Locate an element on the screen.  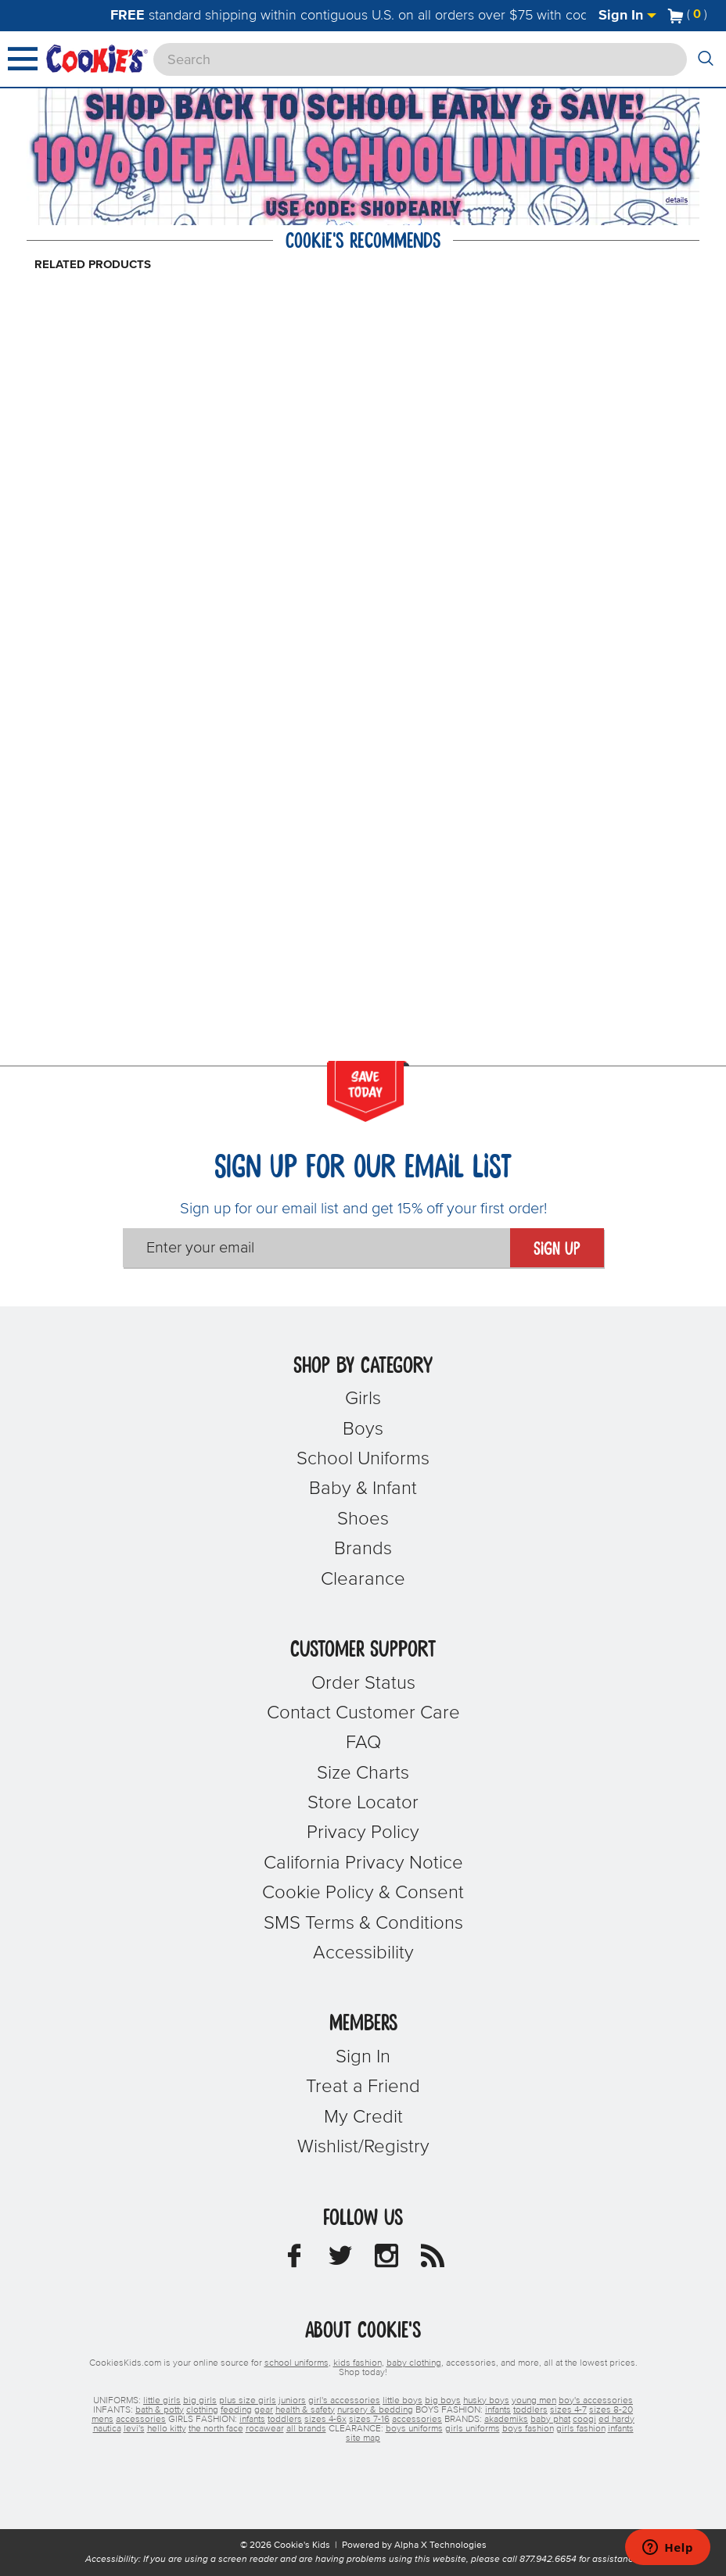
hello kitty is located at coordinates (166, 2429).